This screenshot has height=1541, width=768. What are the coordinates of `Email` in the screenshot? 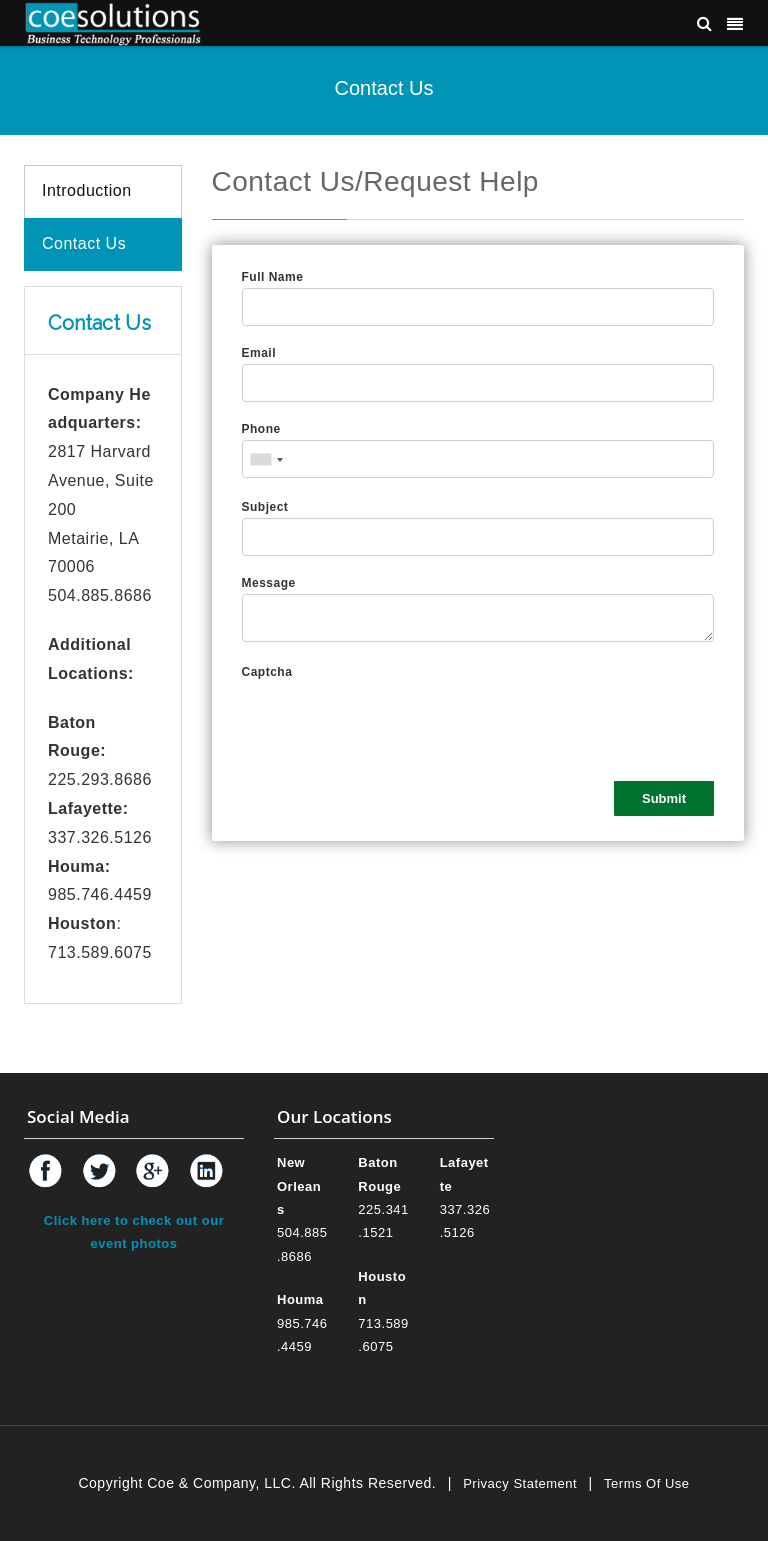 It's located at (259, 353).